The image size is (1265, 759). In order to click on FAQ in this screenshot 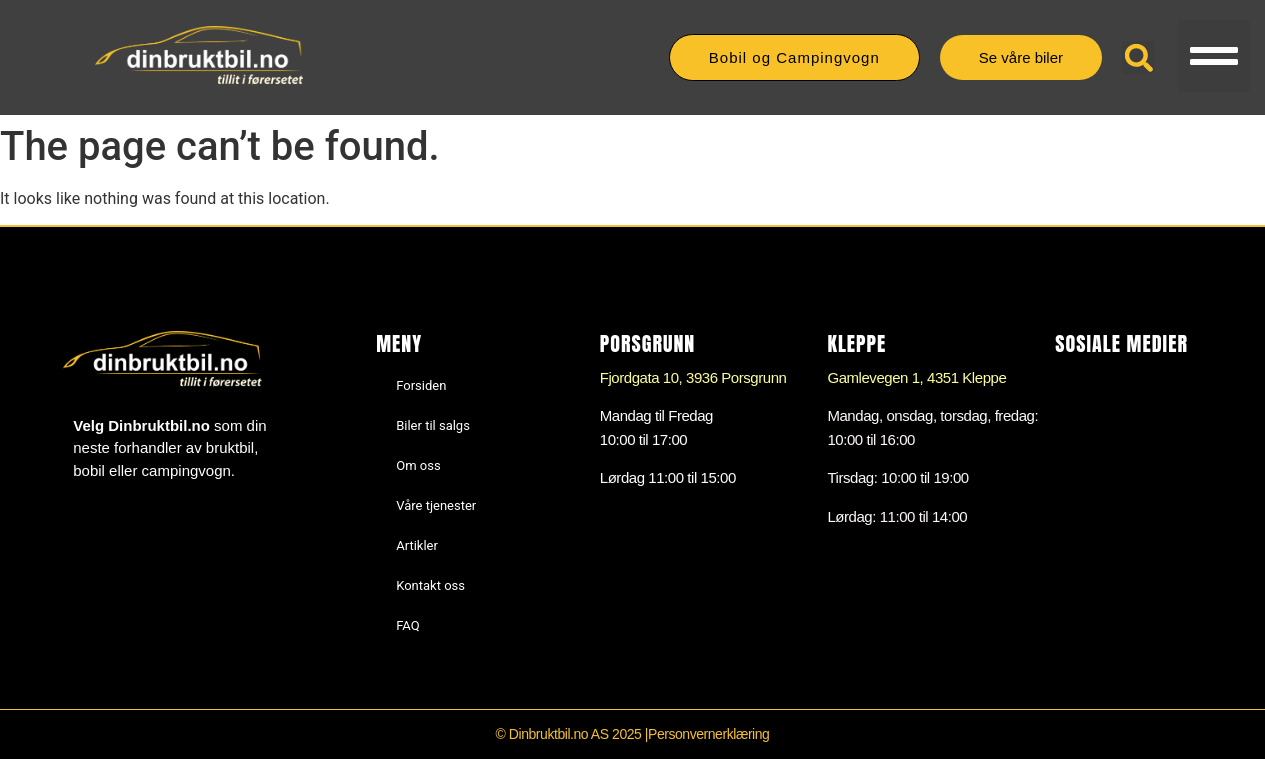, I will do `click(407, 625)`.